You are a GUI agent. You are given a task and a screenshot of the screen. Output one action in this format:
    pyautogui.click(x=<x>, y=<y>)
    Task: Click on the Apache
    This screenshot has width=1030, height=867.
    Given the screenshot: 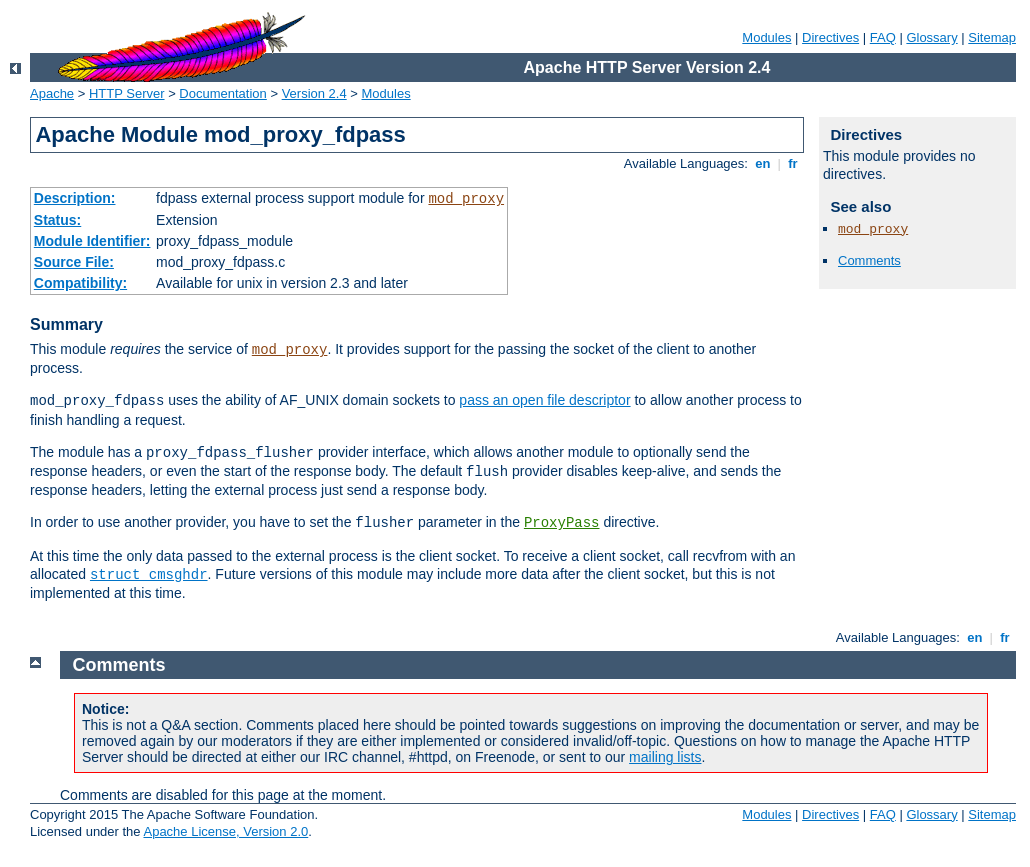 What is the action you would take?
    pyautogui.click(x=52, y=93)
    